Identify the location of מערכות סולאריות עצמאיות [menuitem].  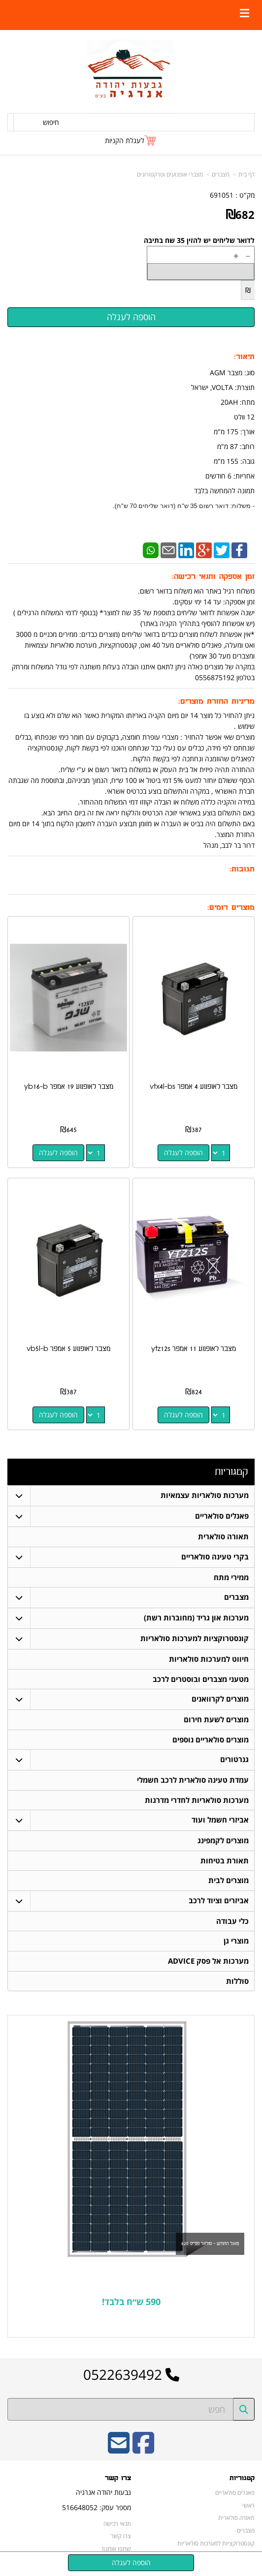
(205, 1495).